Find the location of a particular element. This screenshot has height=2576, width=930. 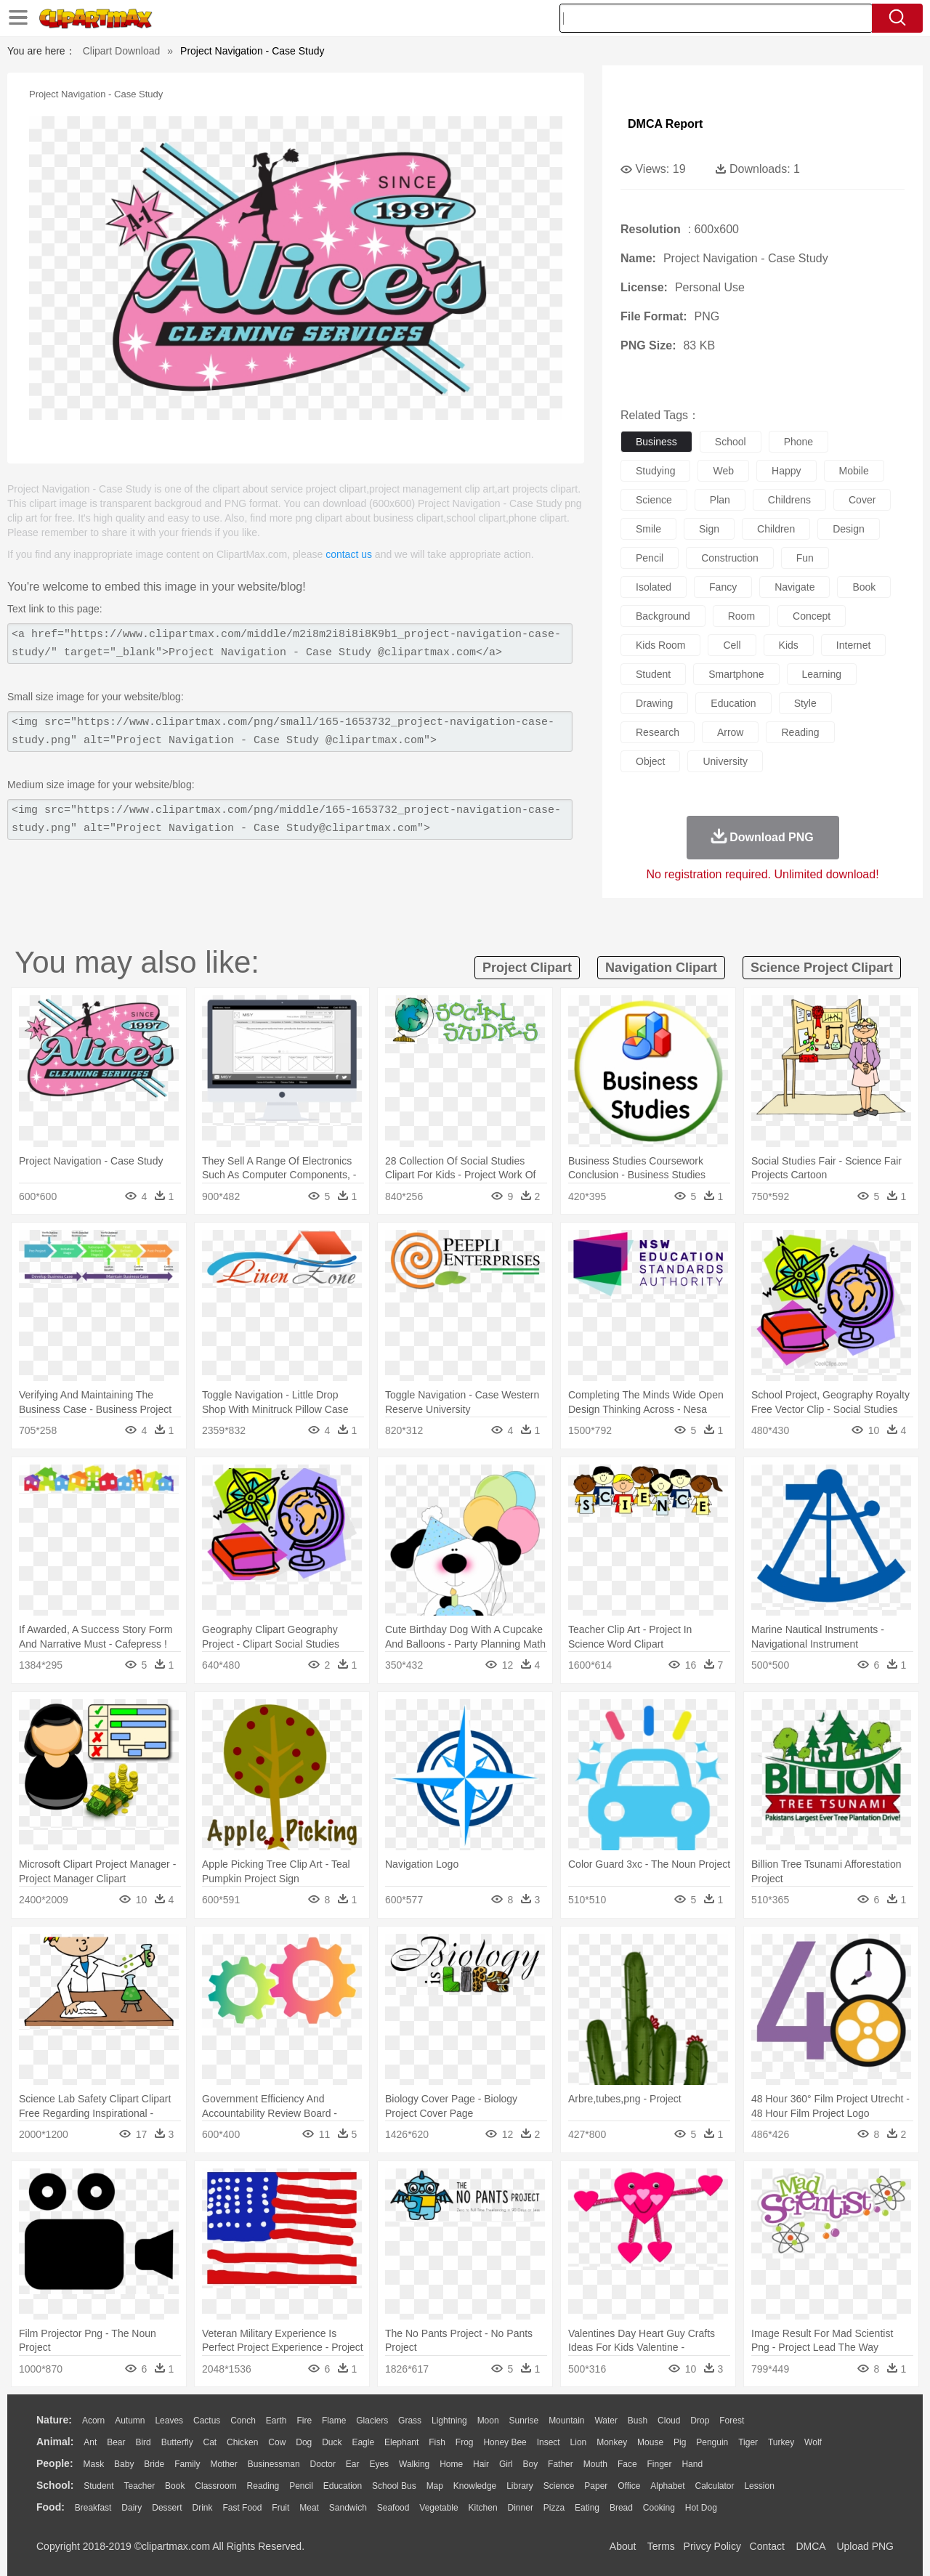

Lession is located at coordinates (759, 2486).